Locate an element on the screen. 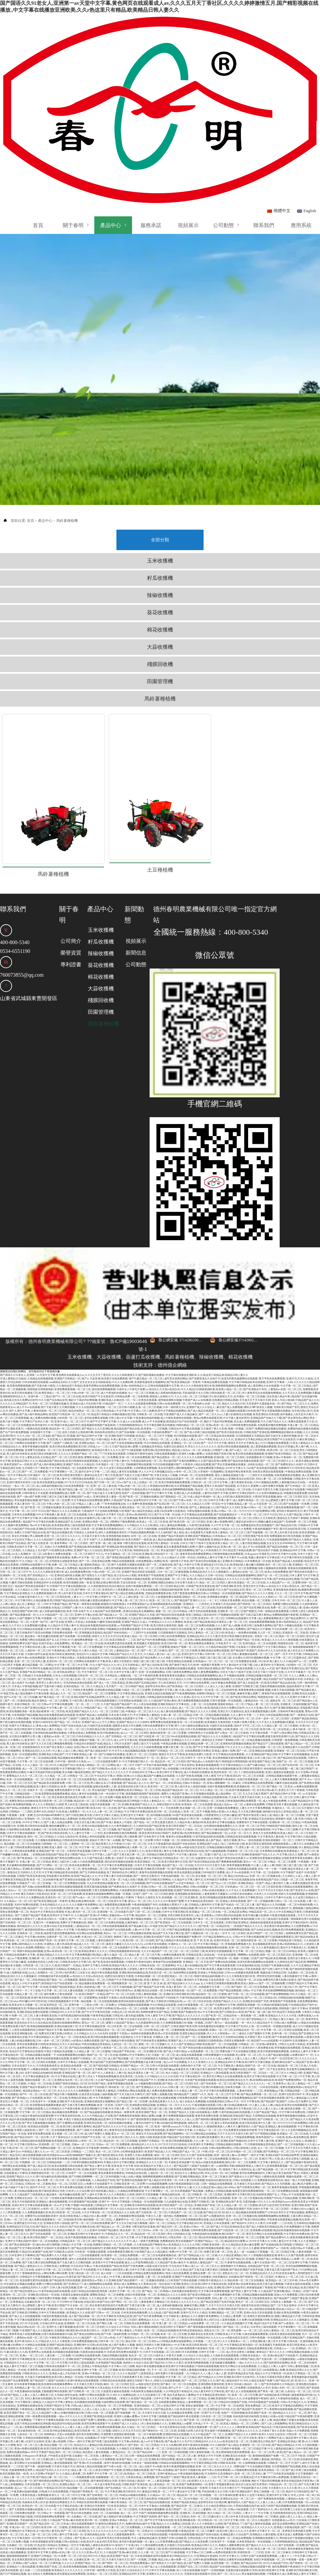  亚洲精品亚洲成人网 is located at coordinates (80, 2051).